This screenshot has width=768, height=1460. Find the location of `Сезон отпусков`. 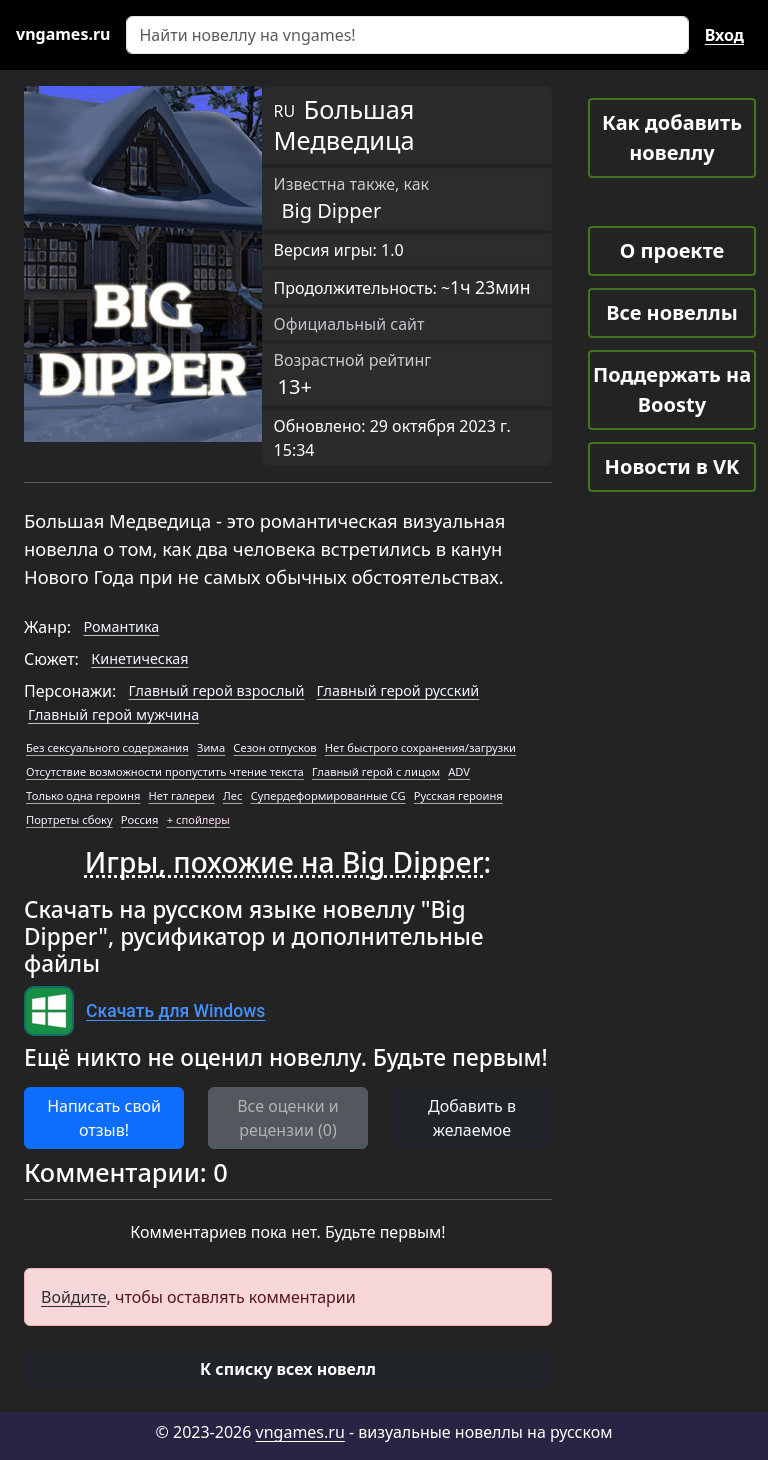

Сезон отпусков is located at coordinates (274, 747).